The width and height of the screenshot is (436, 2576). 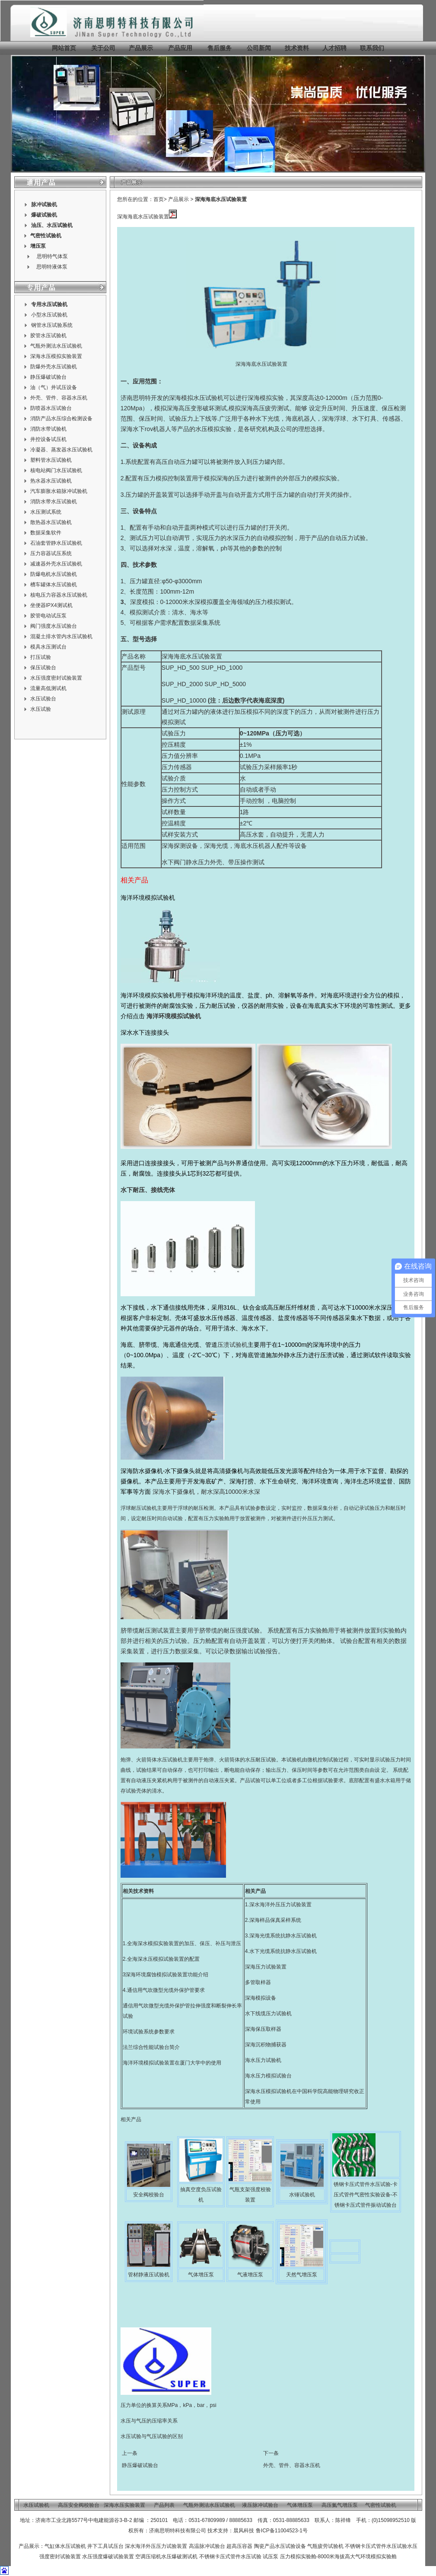 I want to click on 水压试验台, so click(x=43, y=699).